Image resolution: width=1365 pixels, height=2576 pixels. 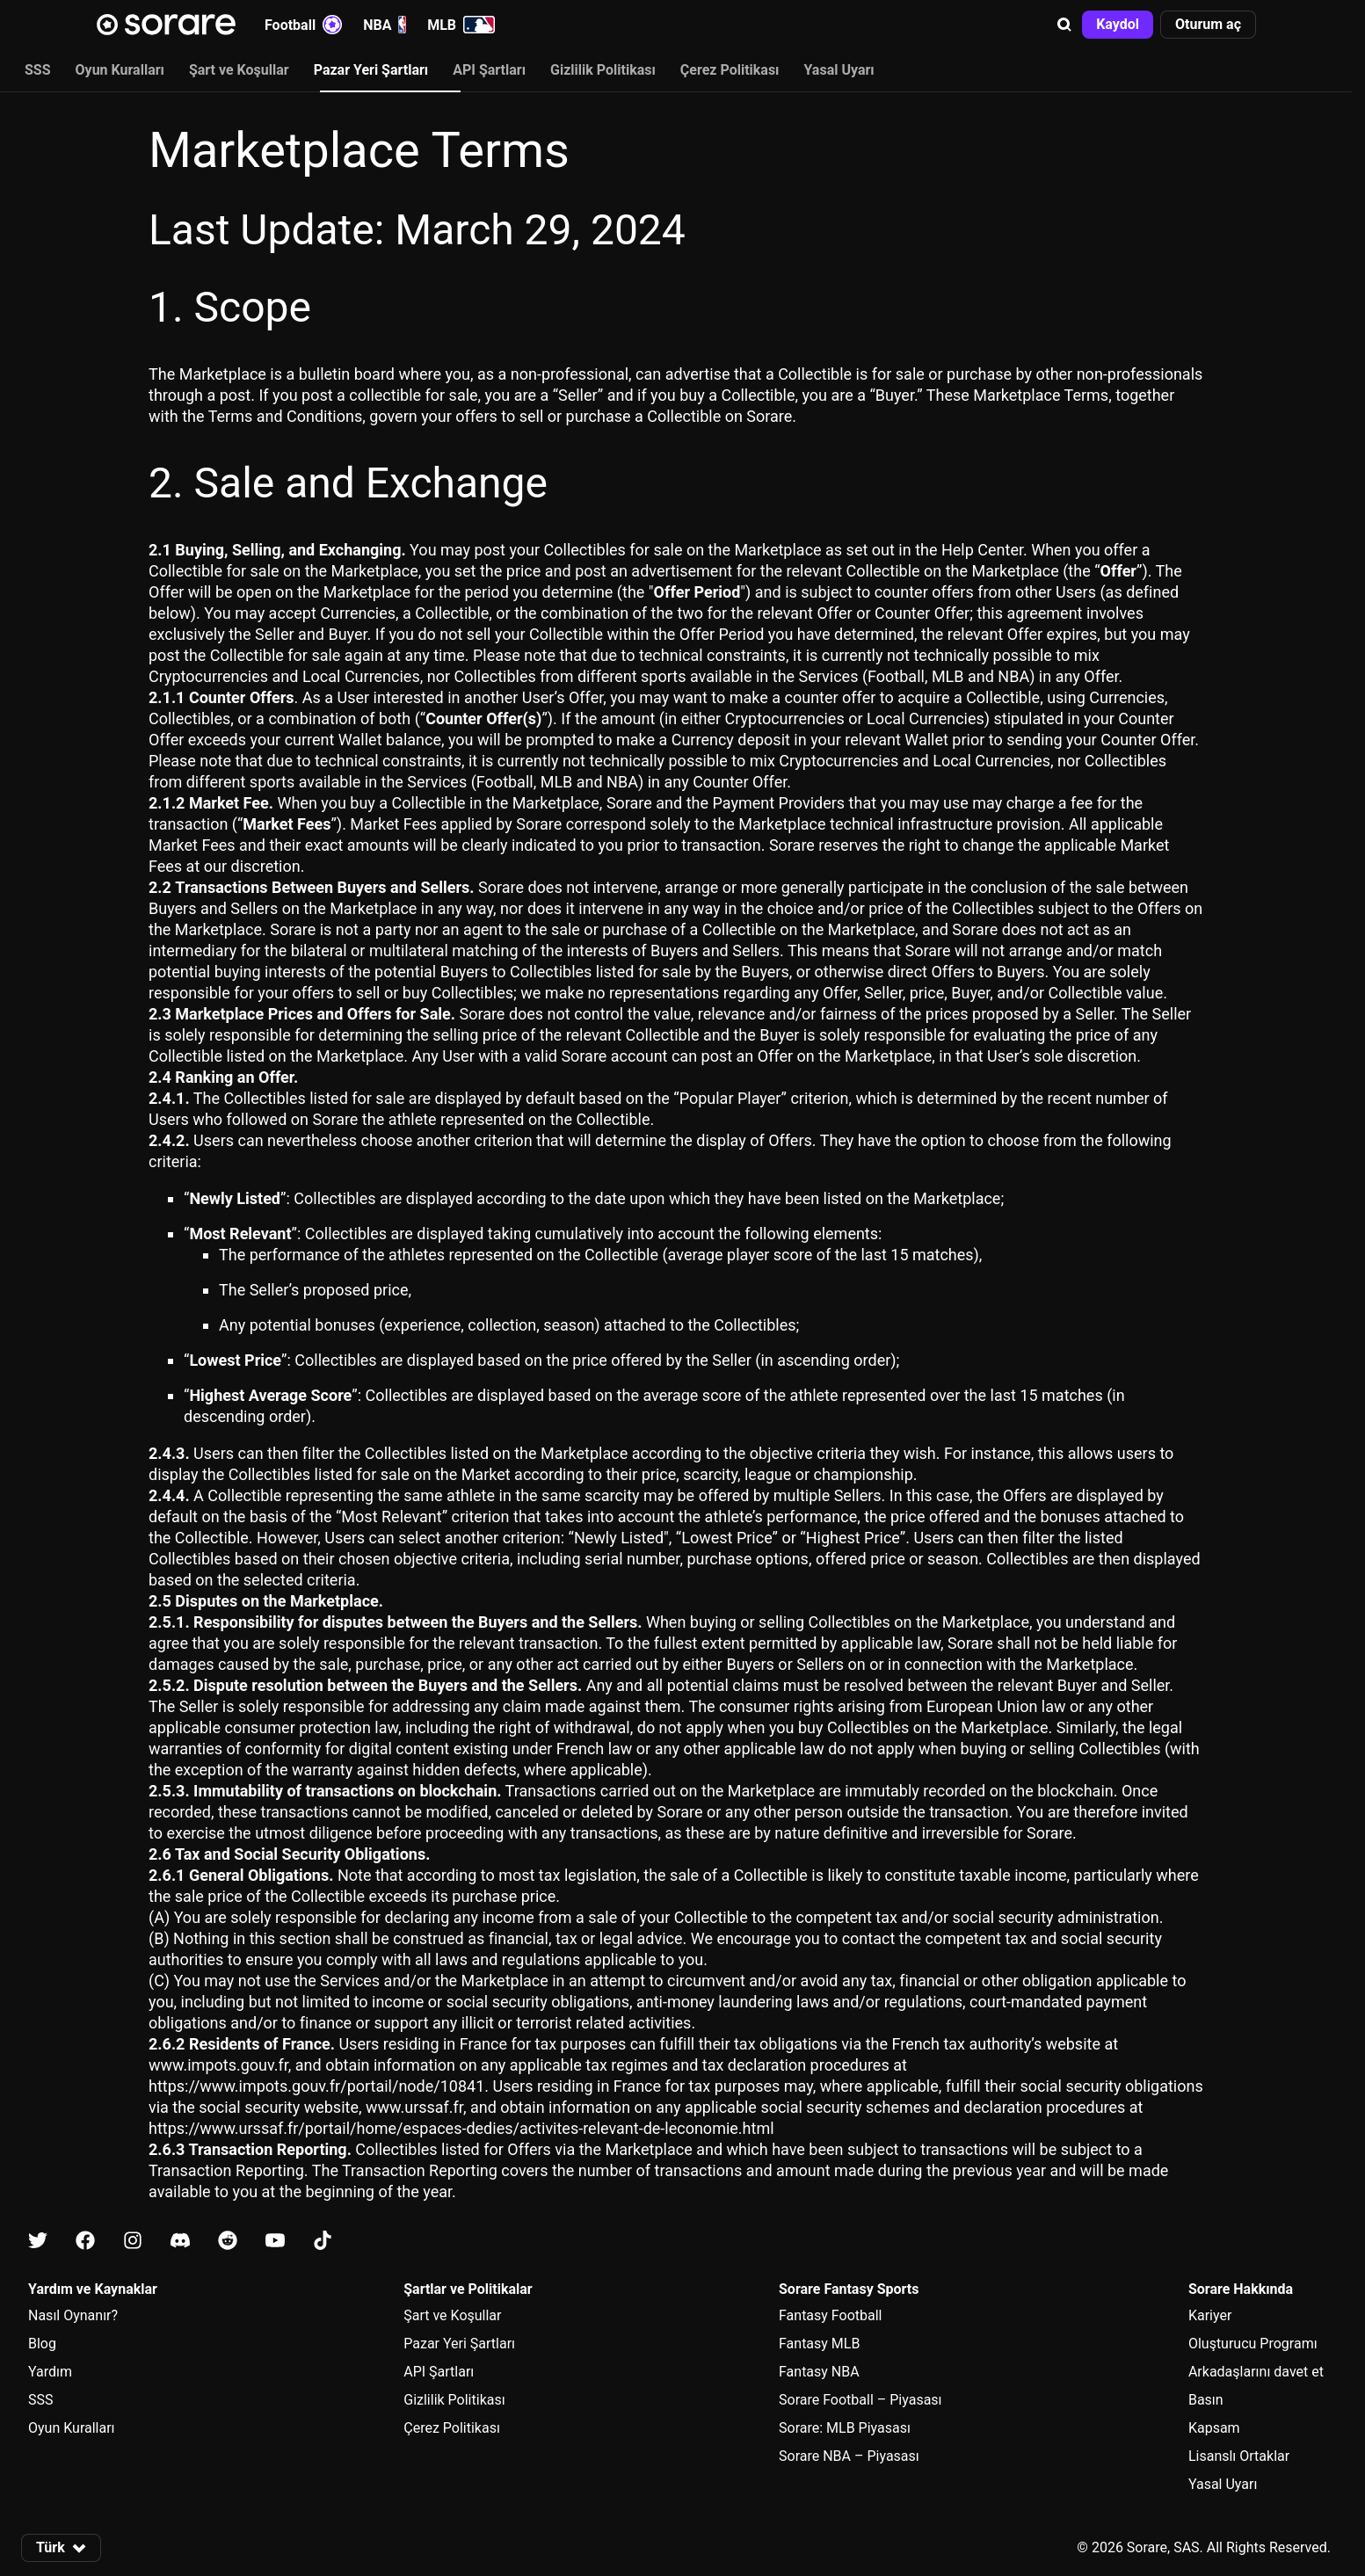 What do you see at coordinates (414, 2107) in the screenshot?
I see `www.urssaf.fr` at bounding box center [414, 2107].